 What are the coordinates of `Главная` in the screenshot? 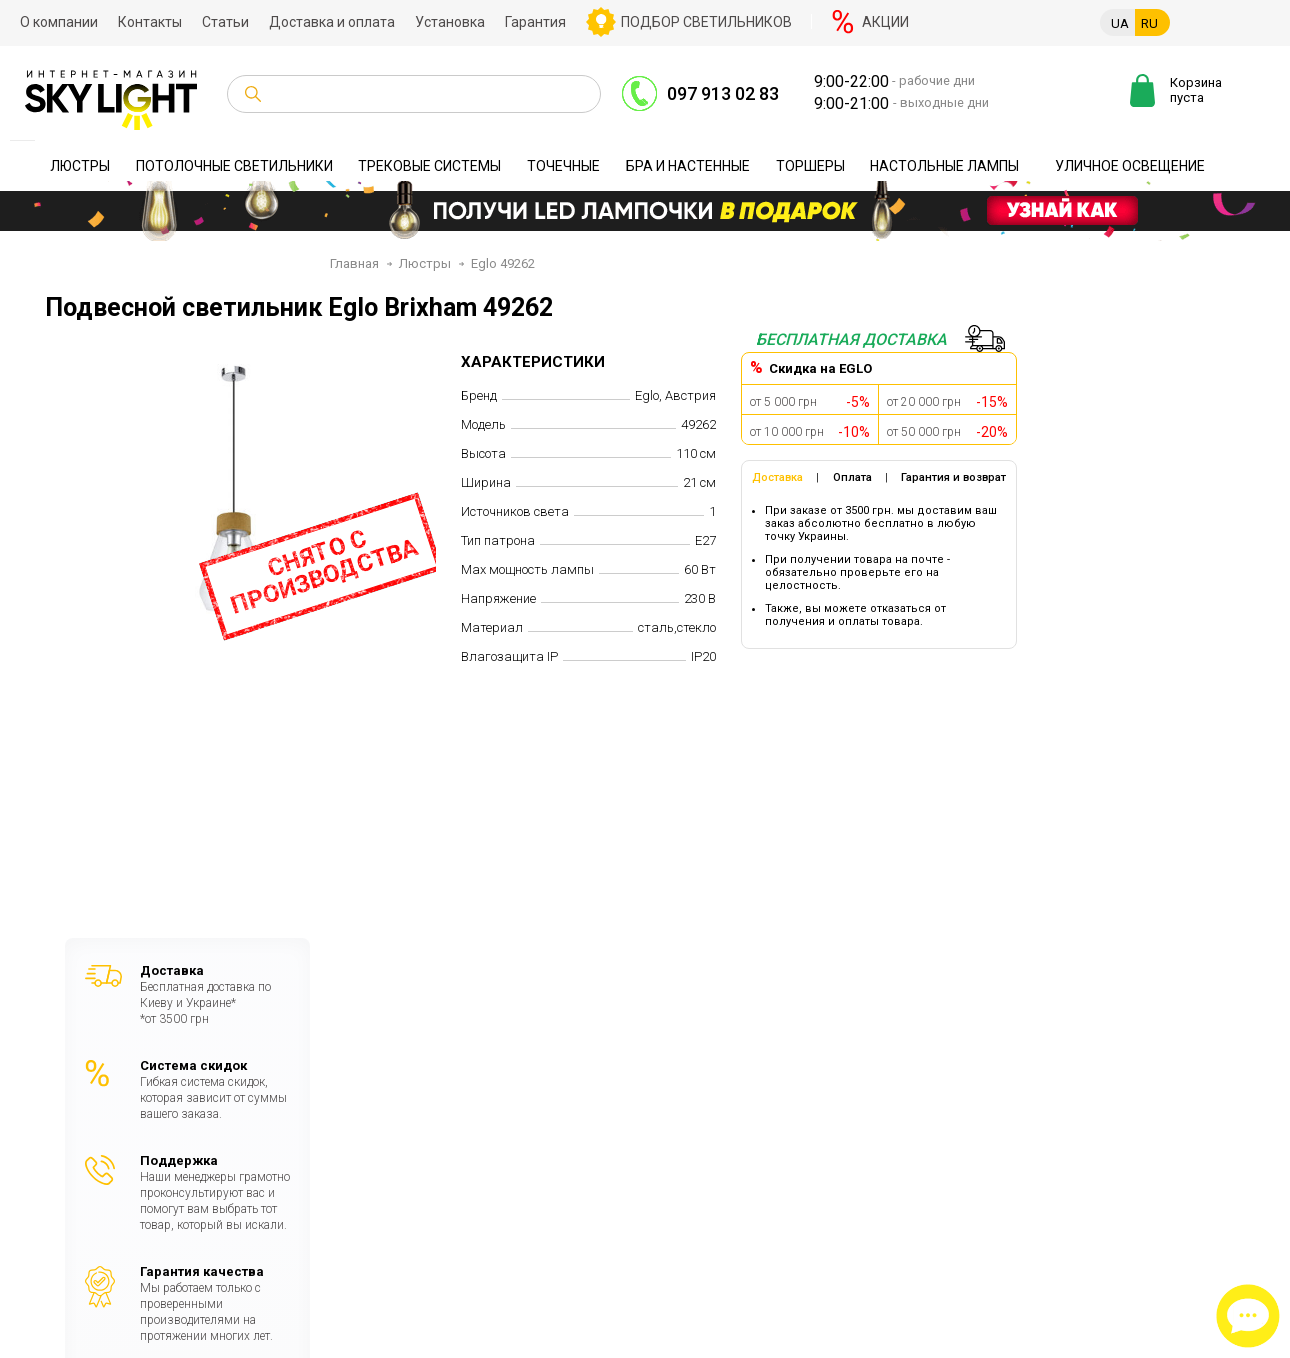 It's located at (354, 263).